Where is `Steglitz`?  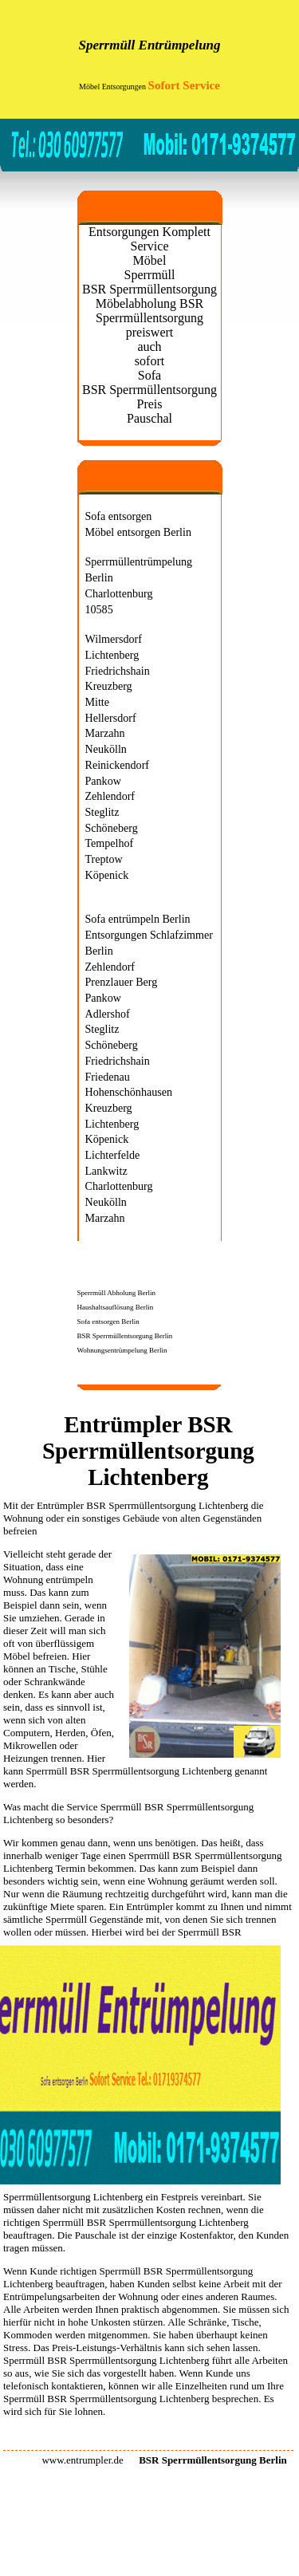 Steglitz is located at coordinates (102, 811).